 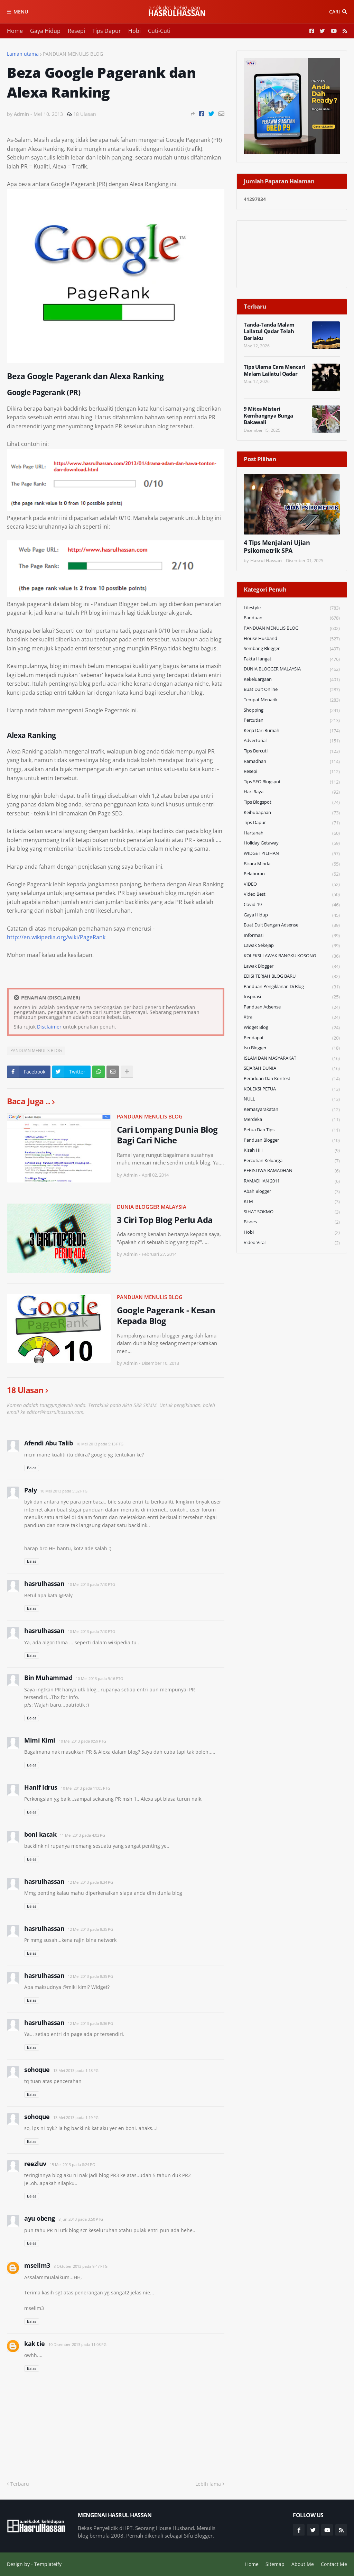 I want to click on 10 Mei 2013 pada 5:32 PTG, so click(x=63, y=1490).